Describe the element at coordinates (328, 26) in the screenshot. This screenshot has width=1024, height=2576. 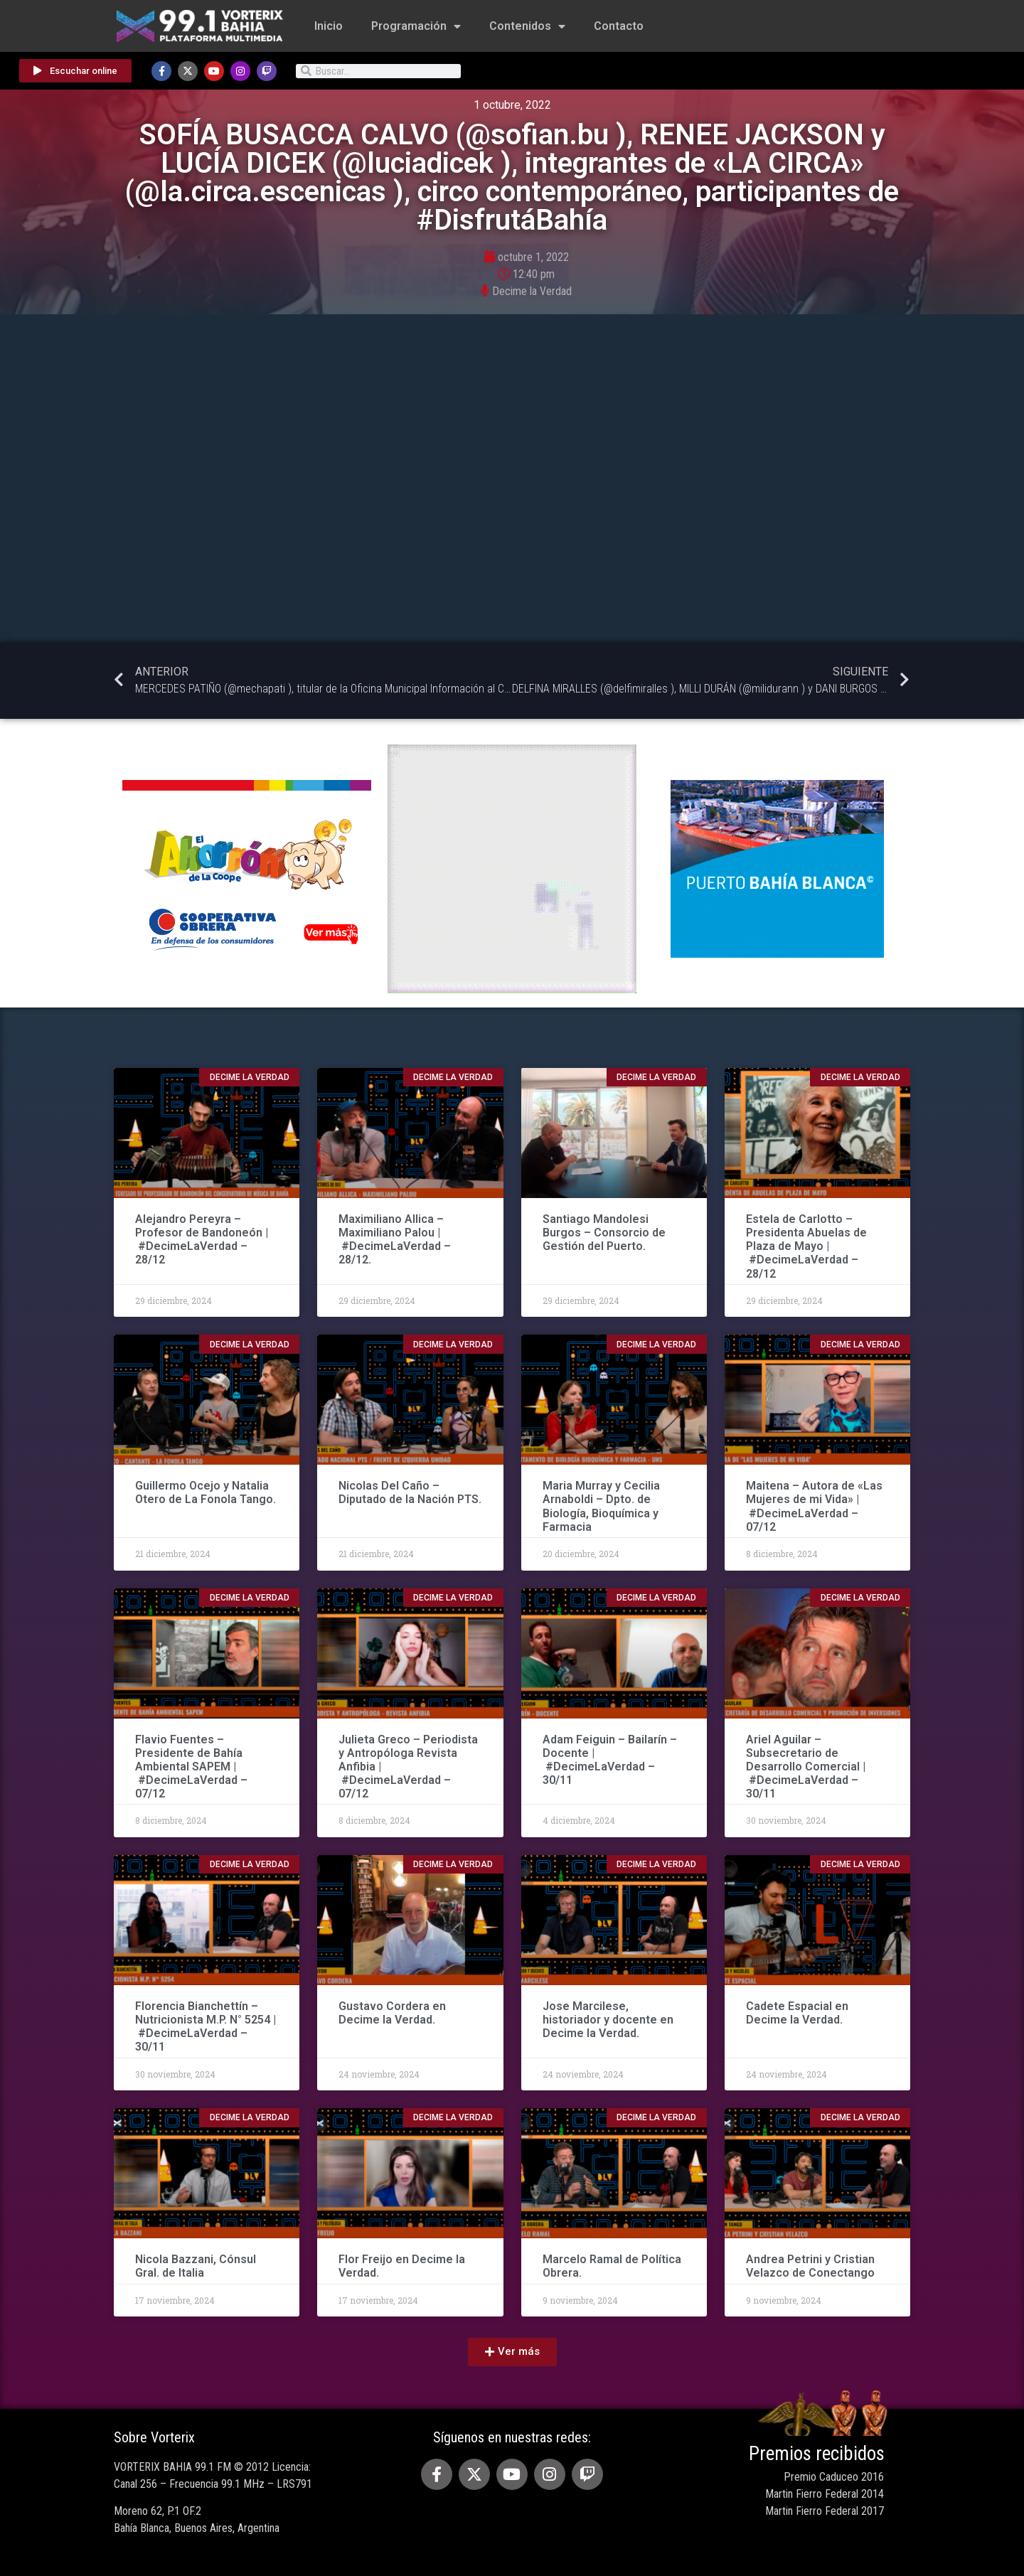
I see `Inicio` at that location.